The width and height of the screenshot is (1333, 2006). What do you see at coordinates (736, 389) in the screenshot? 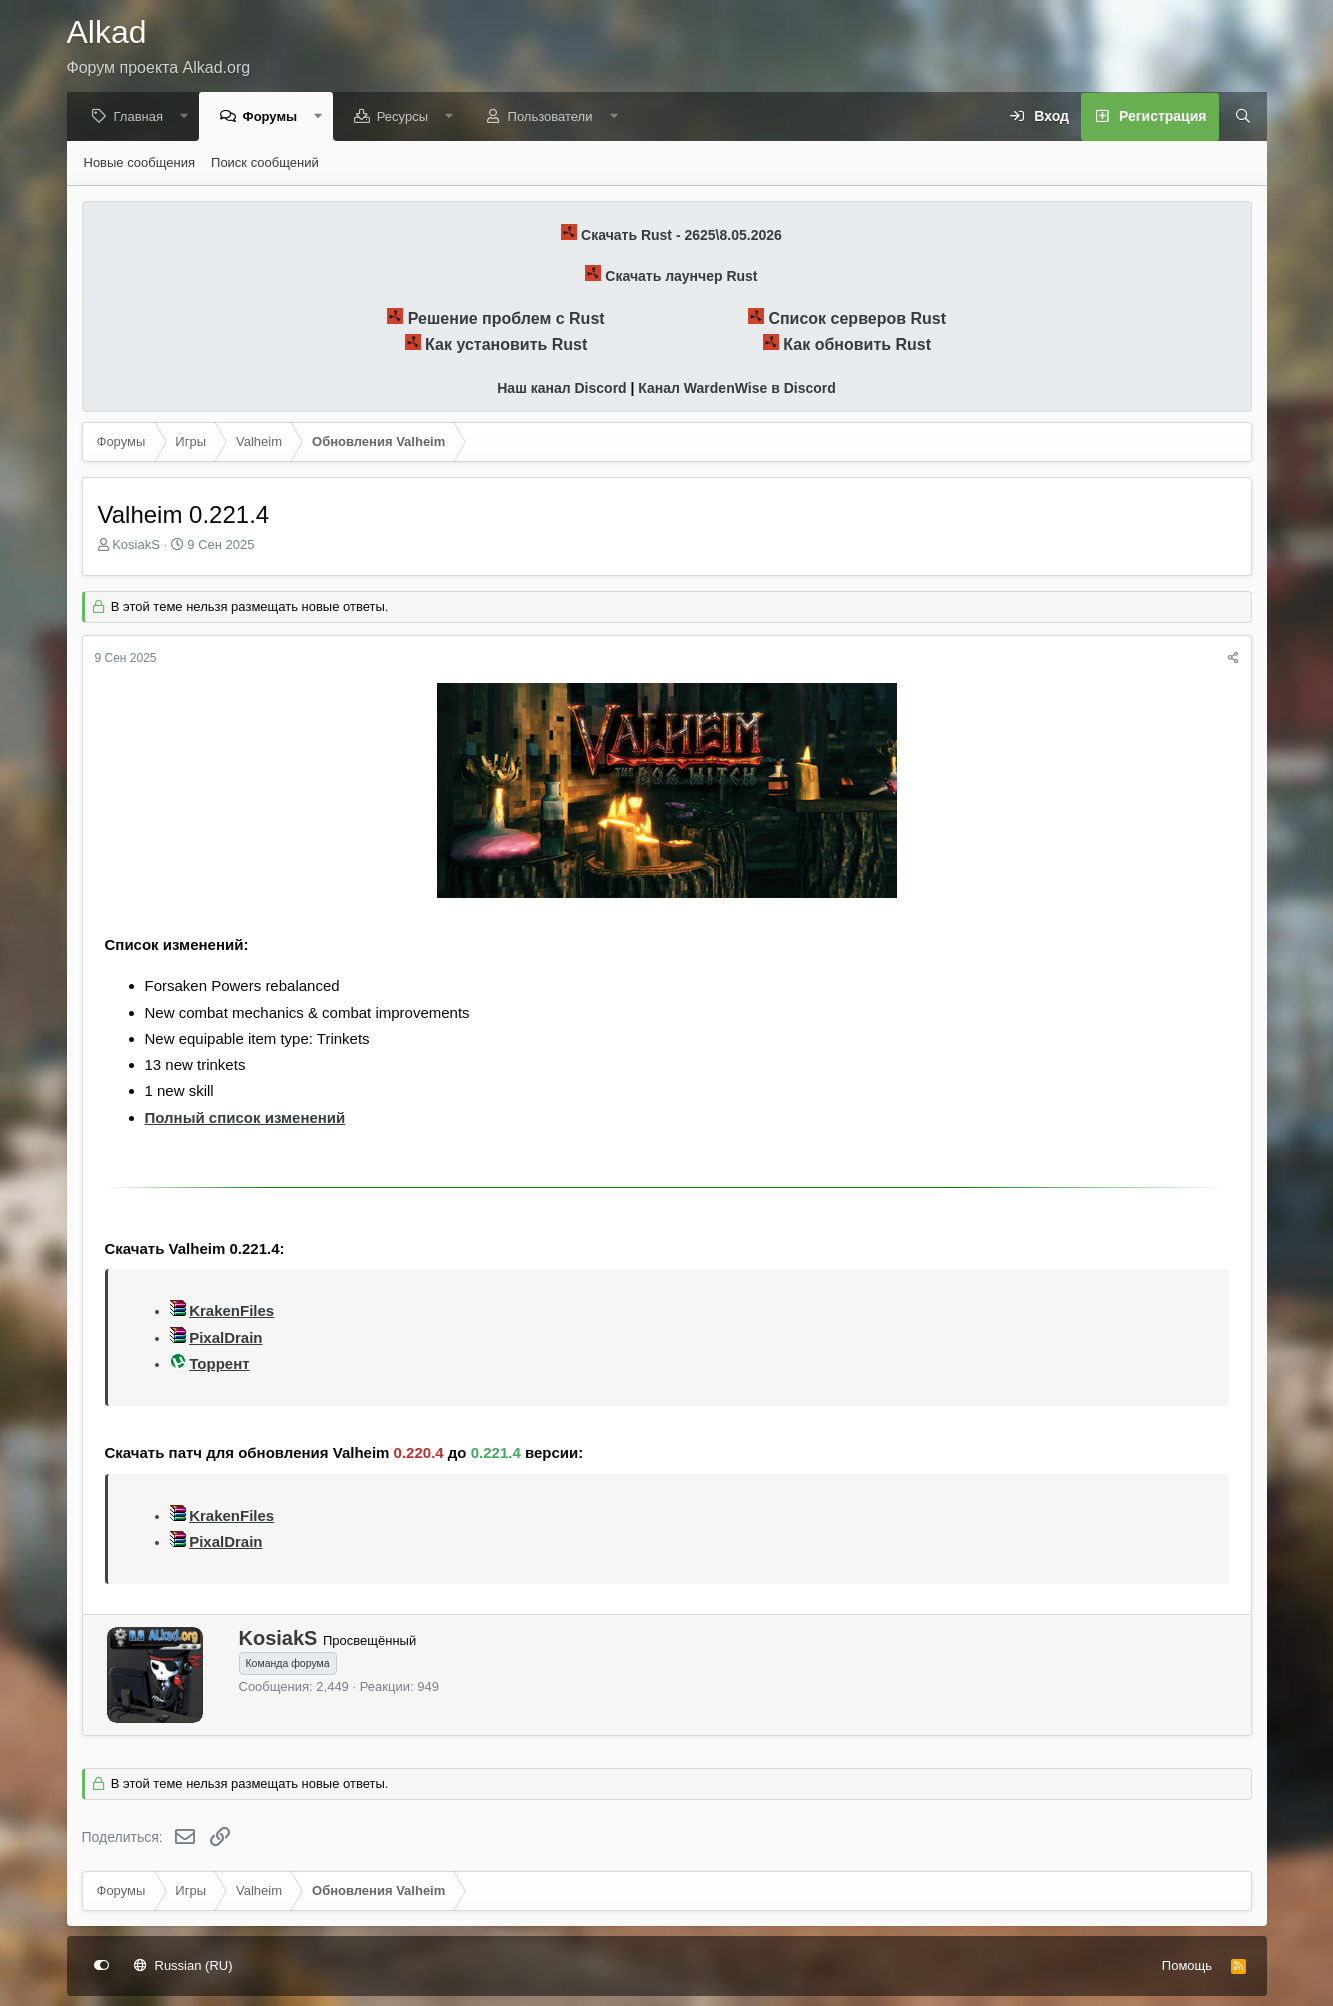
I see `Канал WardenWise в Discord` at bounding box center [736, 389].